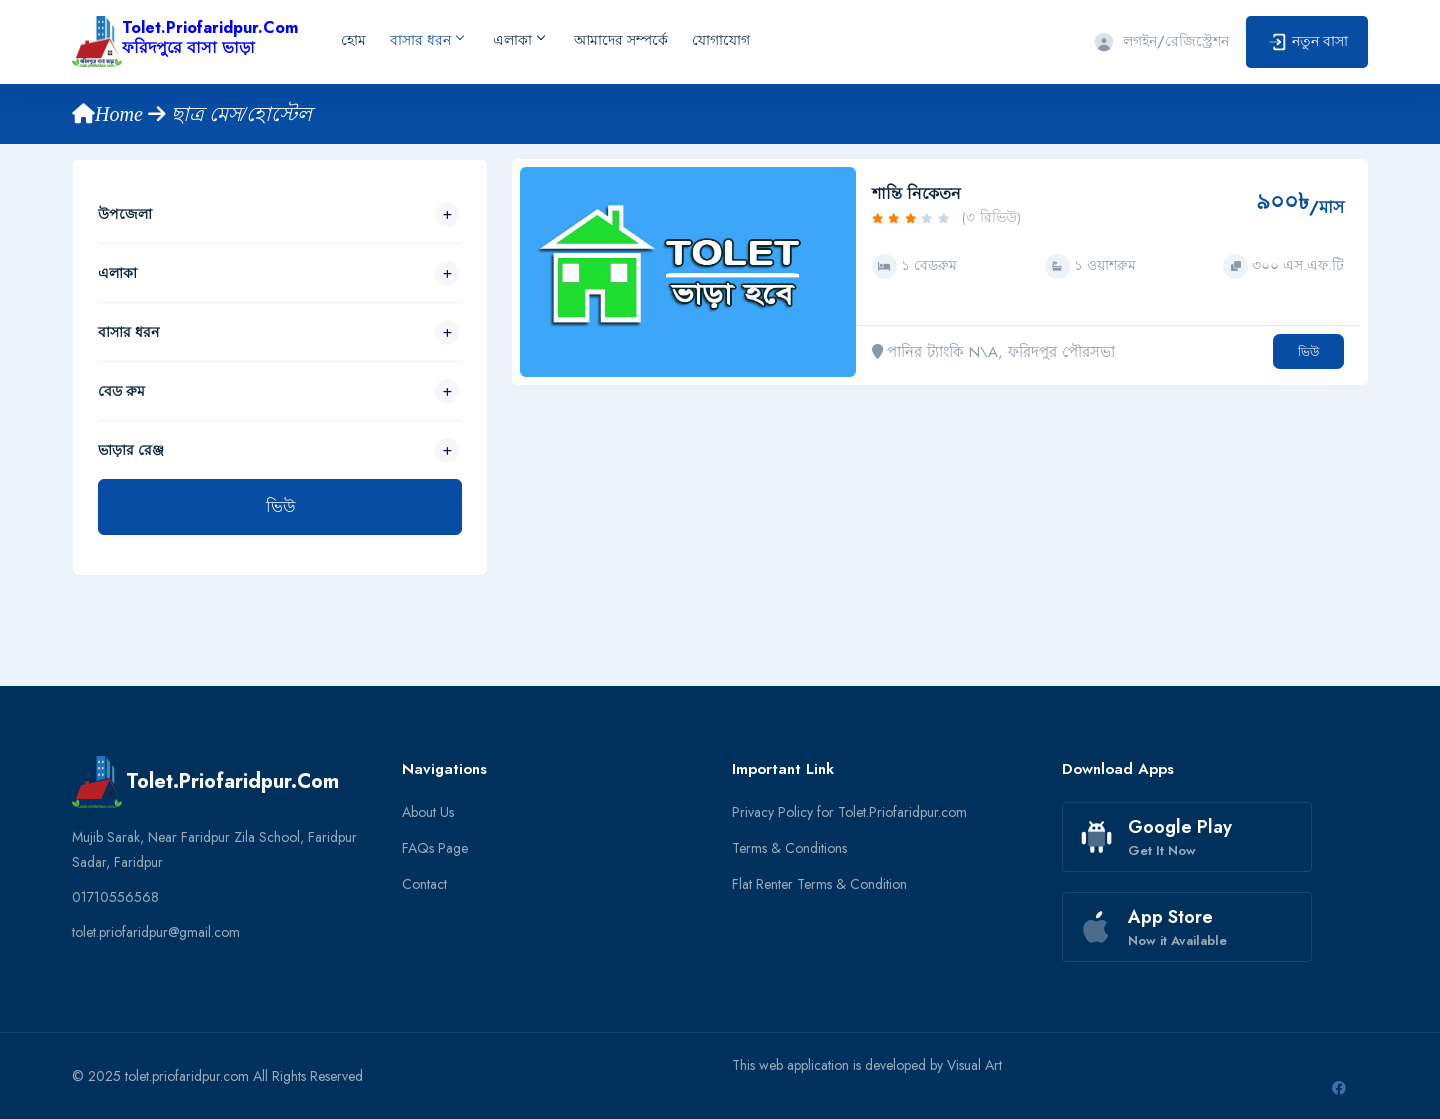 The width and height of the screenshot is (1440, 1119). Describe the element at coordinates (621, 40) in the screenshot. I see `আমাদের সম্পর্কে` at that location.